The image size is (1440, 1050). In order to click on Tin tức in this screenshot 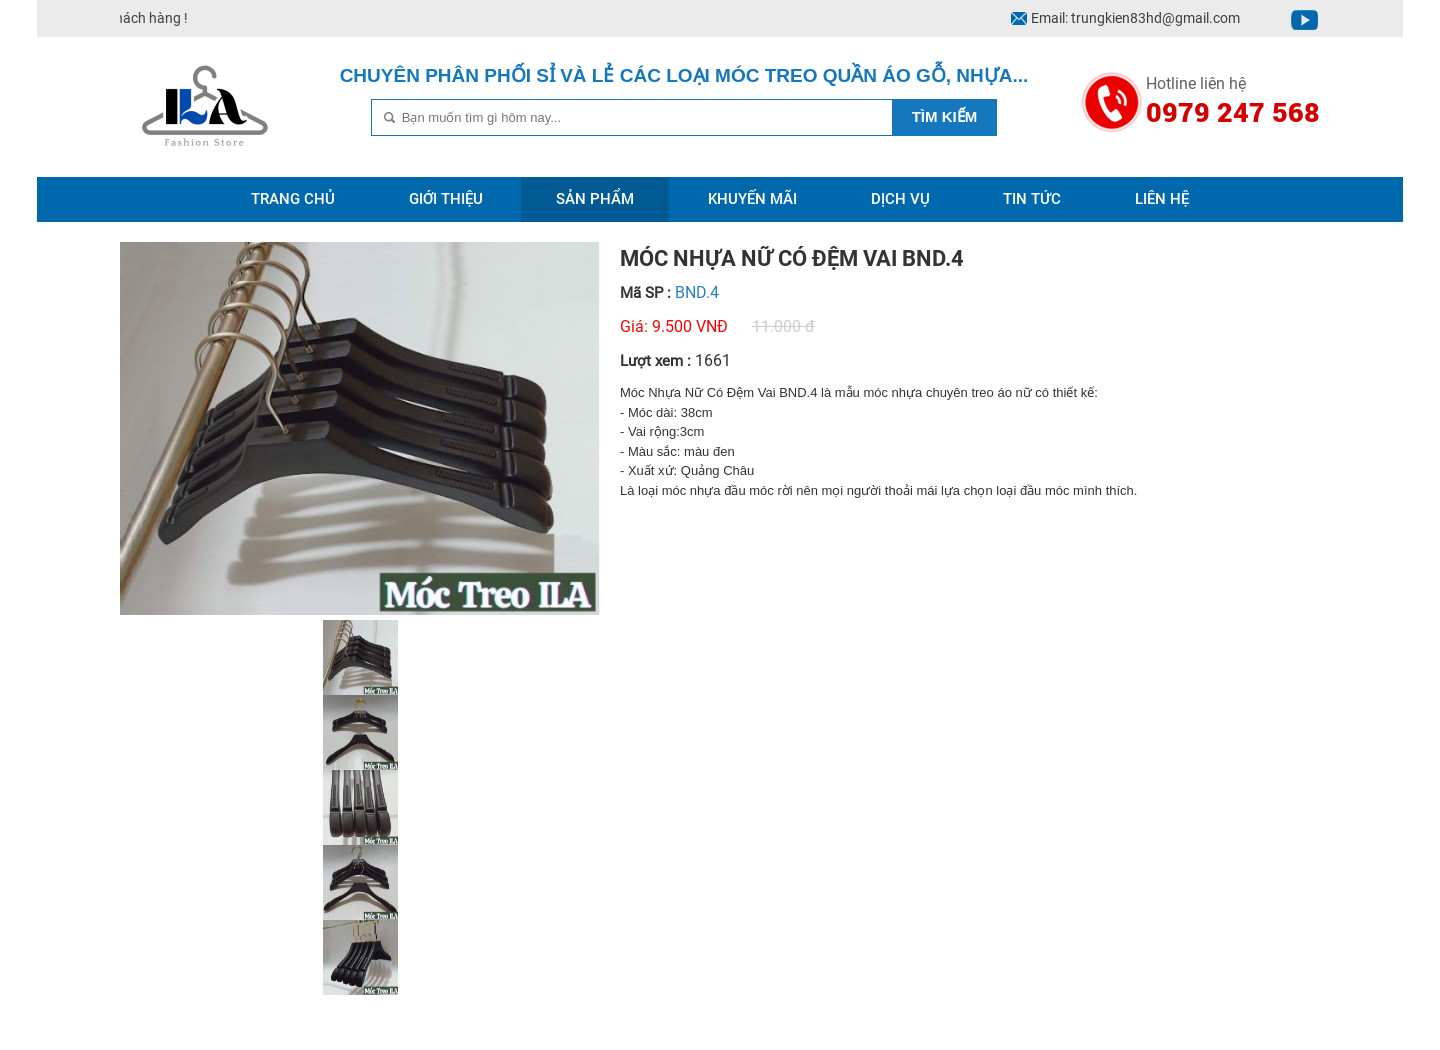, I will do `click(1032, 199)`.